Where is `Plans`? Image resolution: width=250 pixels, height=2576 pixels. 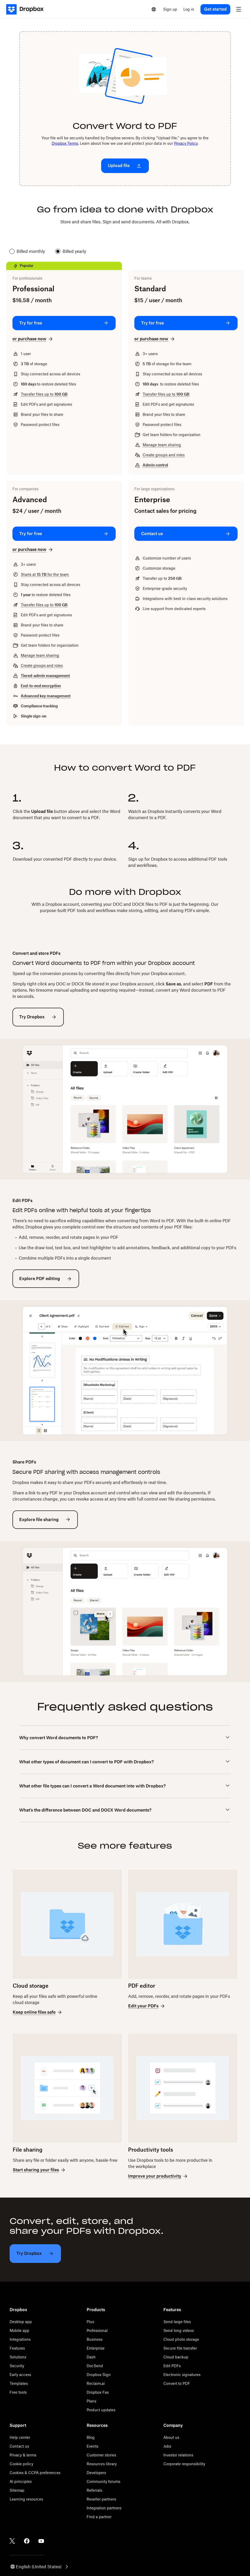 Plans is located at coordinates (91, 2401).